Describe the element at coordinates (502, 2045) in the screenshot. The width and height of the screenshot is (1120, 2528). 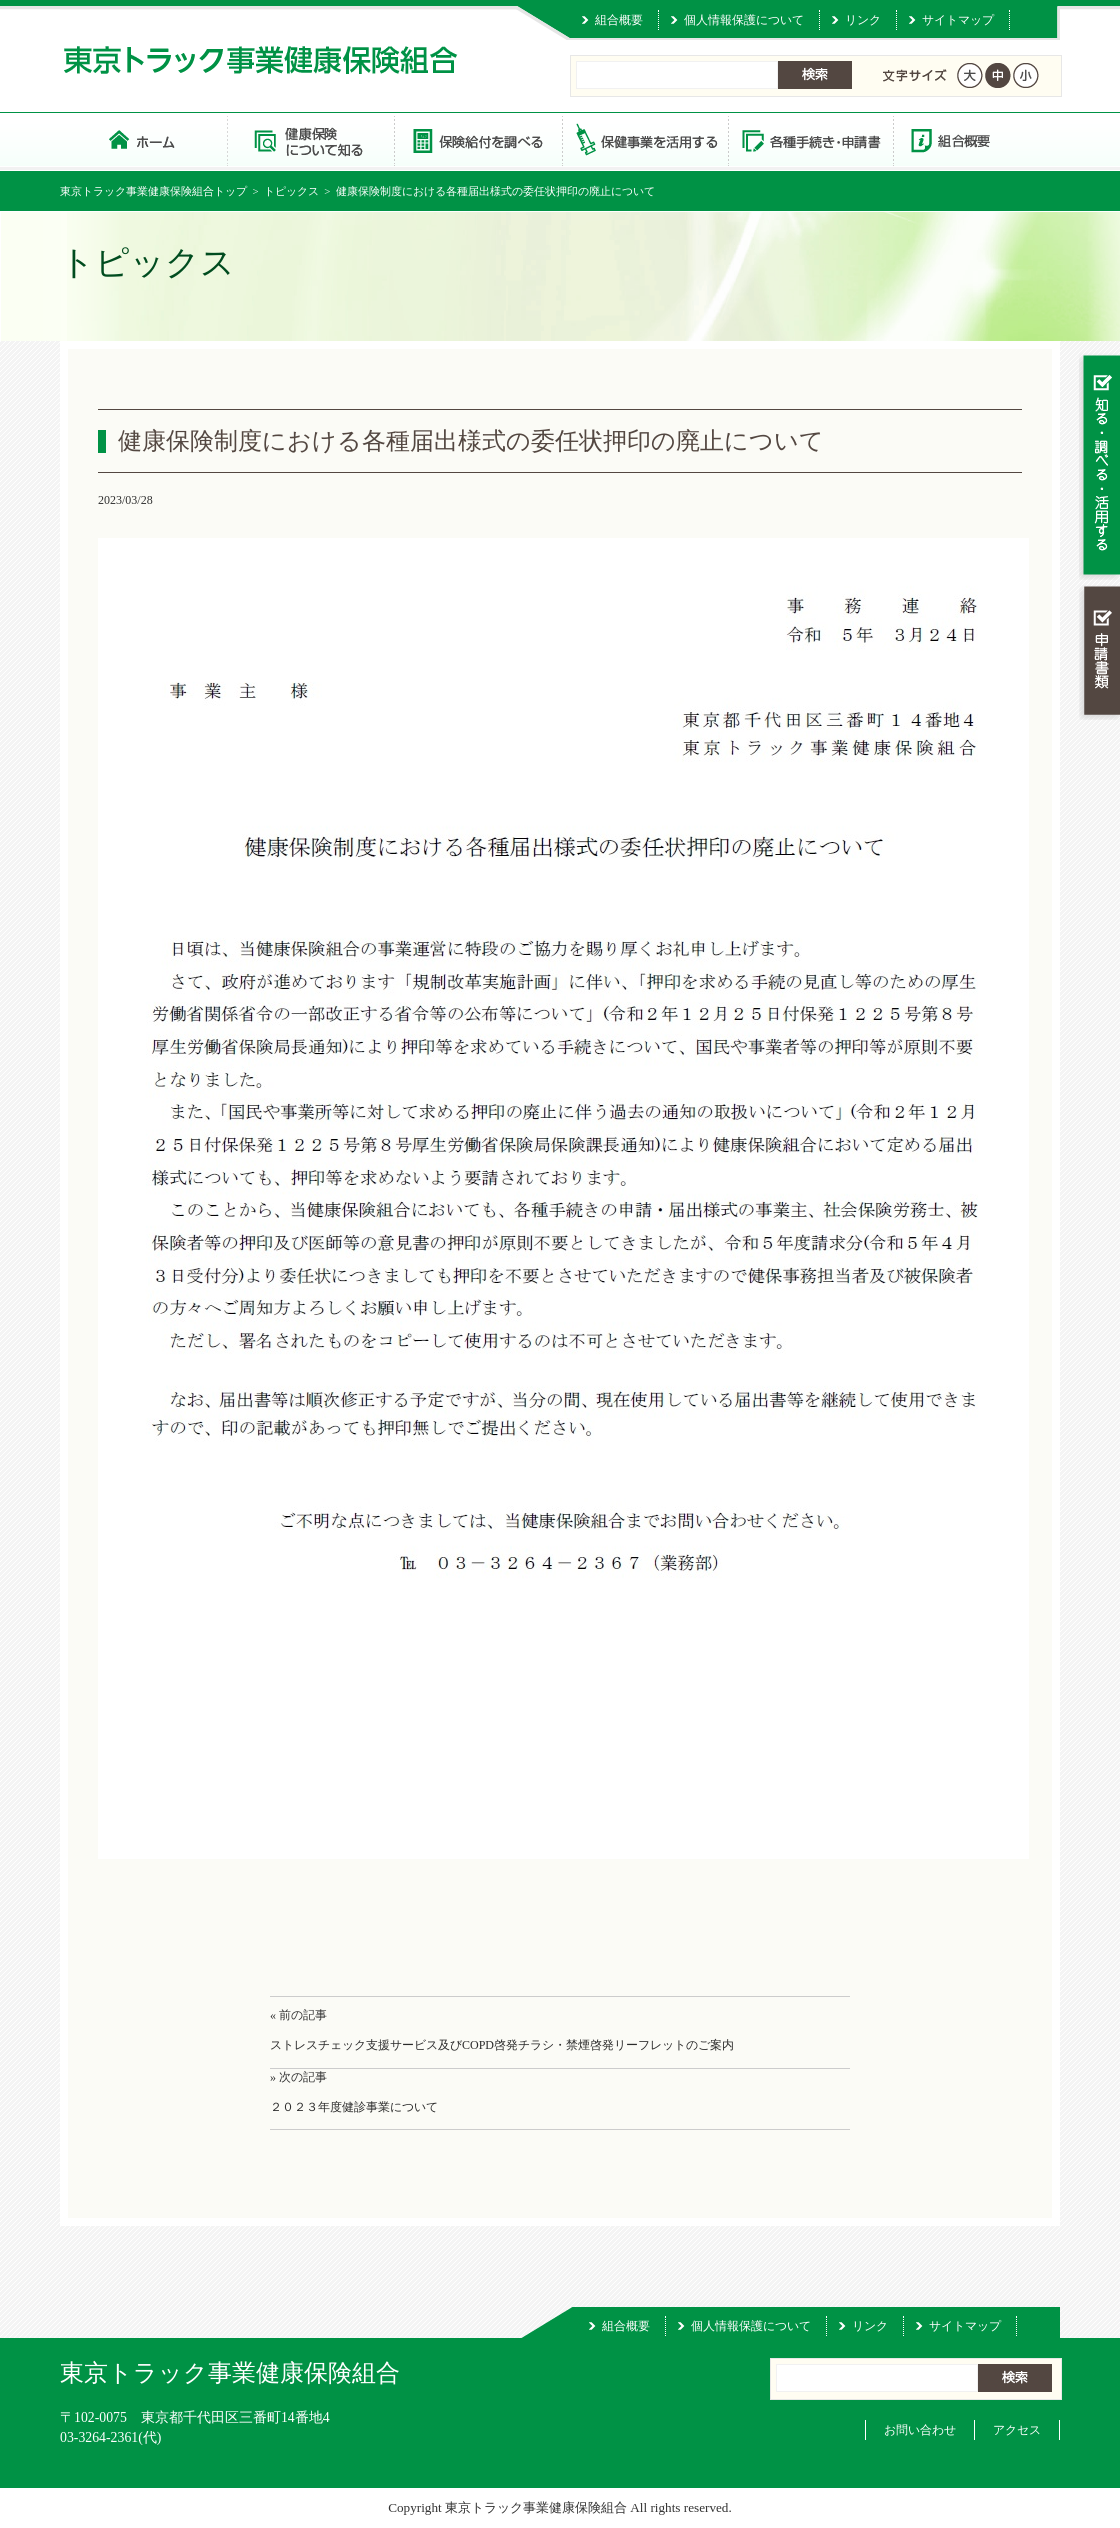
I see `ストレスチェック支援サービス及びCOPD啓発チラシ・禁煙啓発リーフレットのご案内` at that location.